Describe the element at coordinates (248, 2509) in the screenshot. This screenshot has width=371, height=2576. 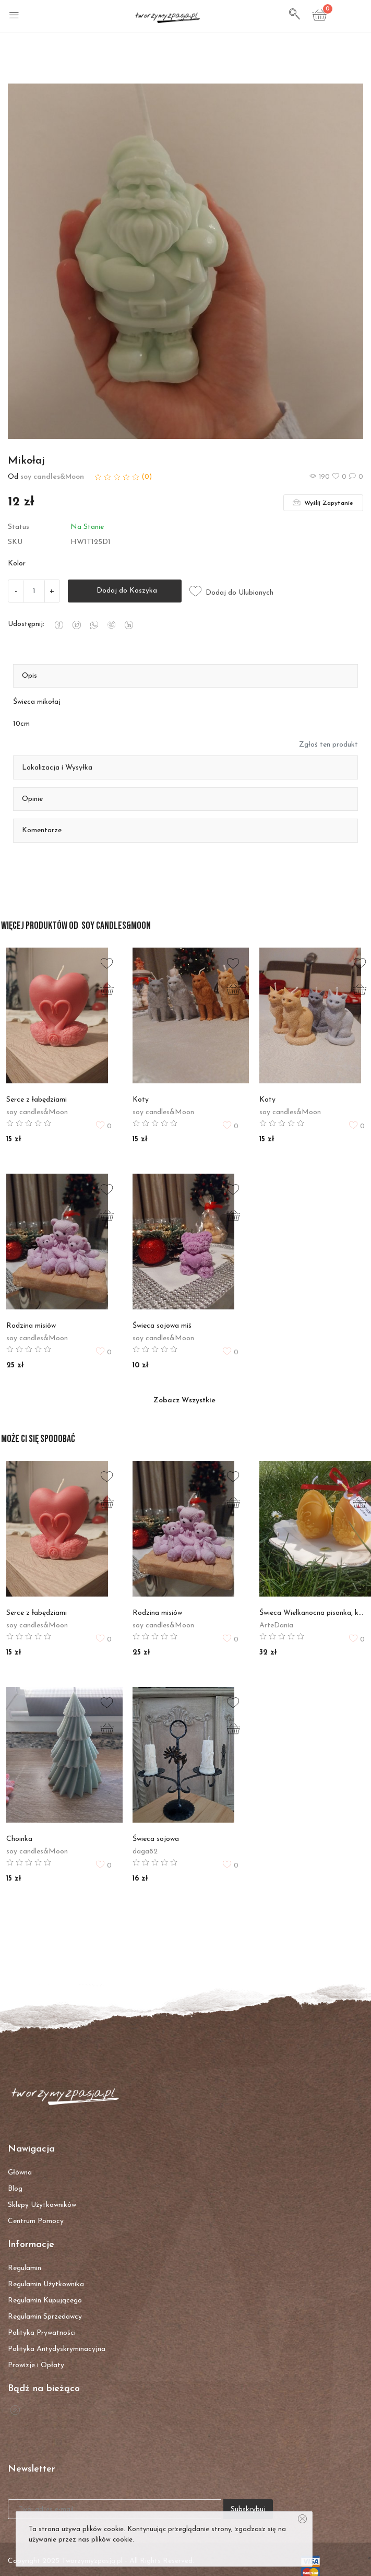
I see `Subskrybuj` at that location.